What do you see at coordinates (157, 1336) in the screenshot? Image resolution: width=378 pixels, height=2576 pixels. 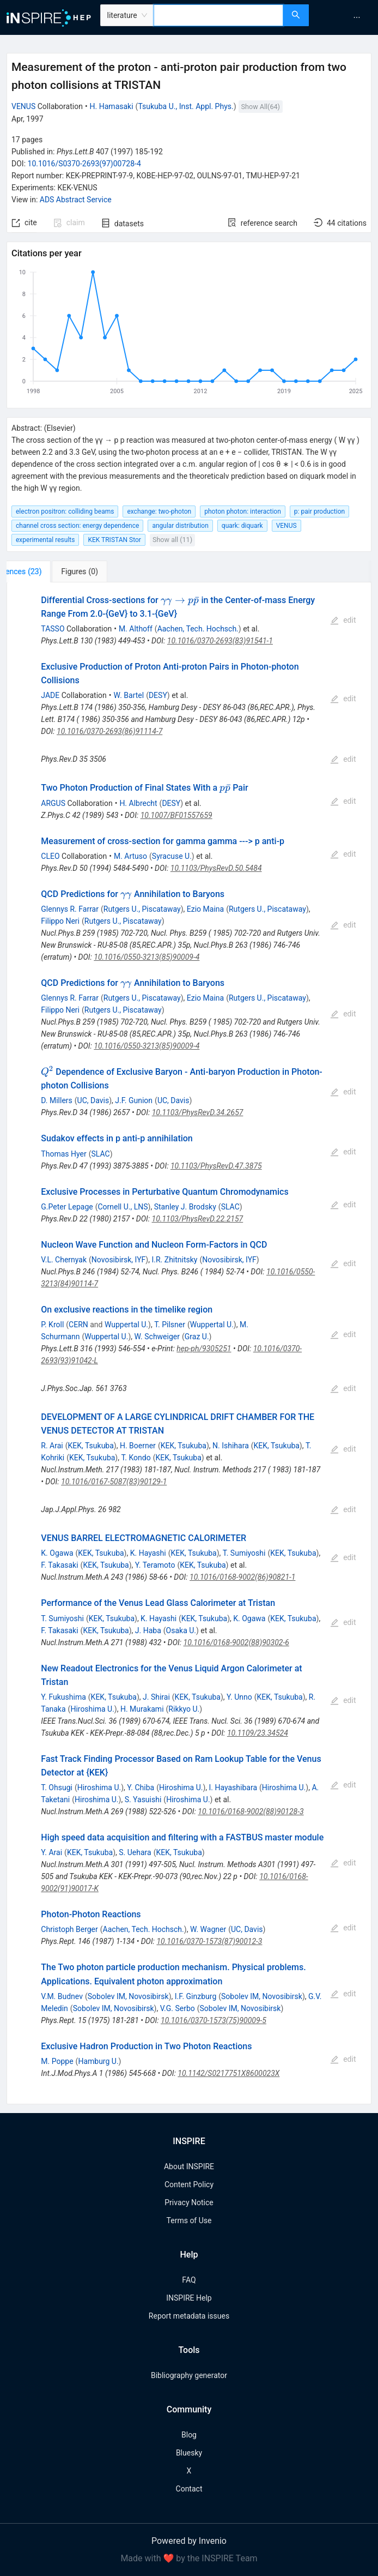 I see `W. Schweiger` at bounding box center [157, 1336].